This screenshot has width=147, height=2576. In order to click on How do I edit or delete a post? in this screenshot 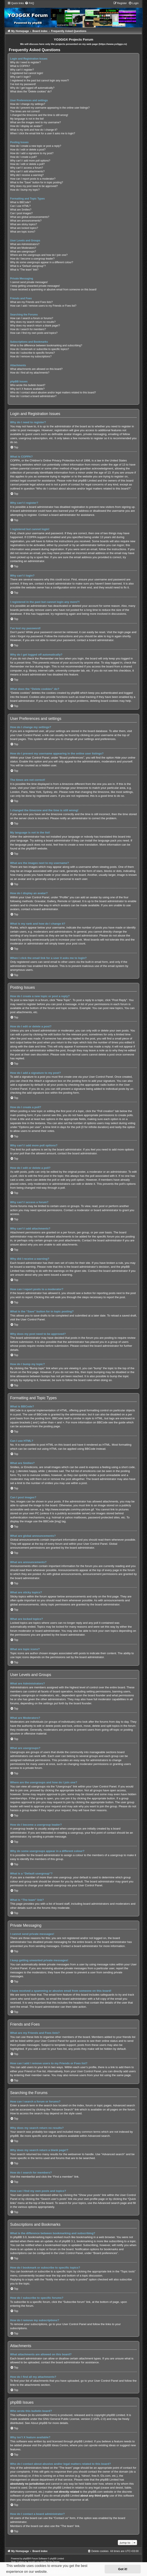, I will do `click(28, 149)`.